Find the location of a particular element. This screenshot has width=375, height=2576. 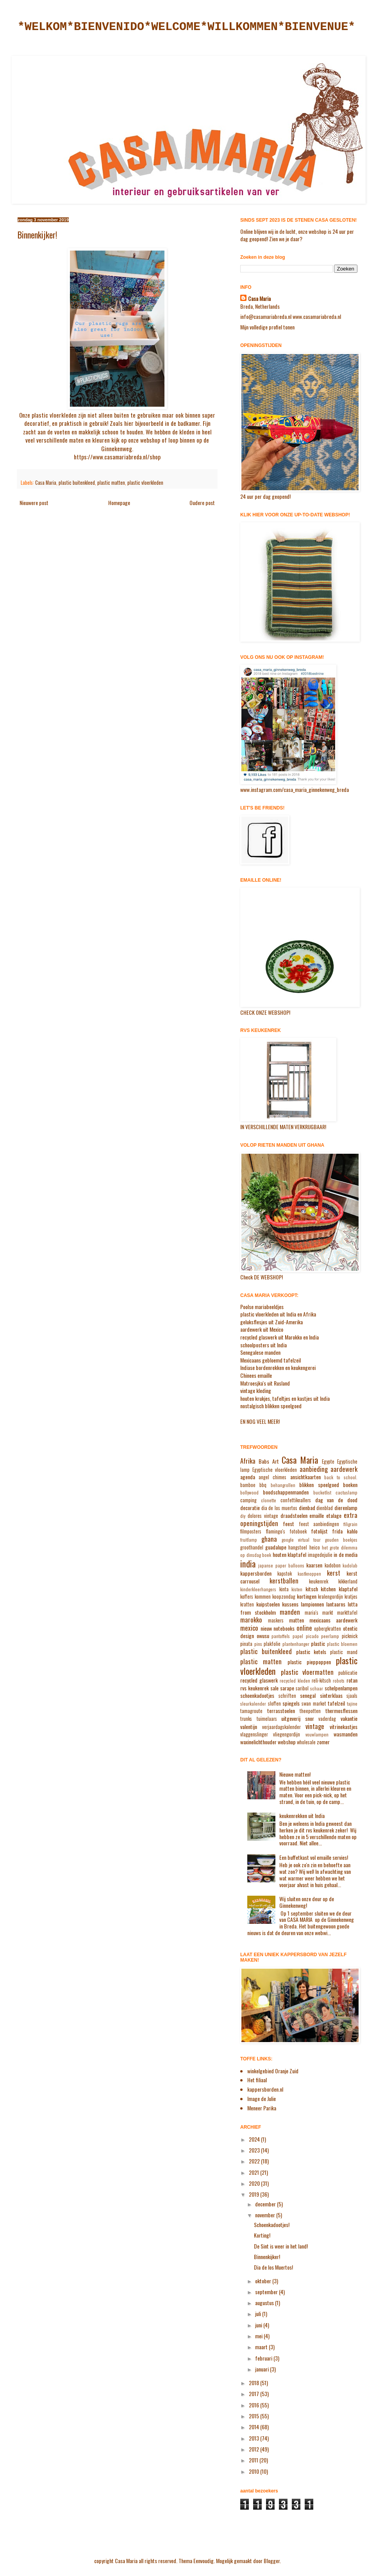

Afrika is located at coordinates (247, 1461).